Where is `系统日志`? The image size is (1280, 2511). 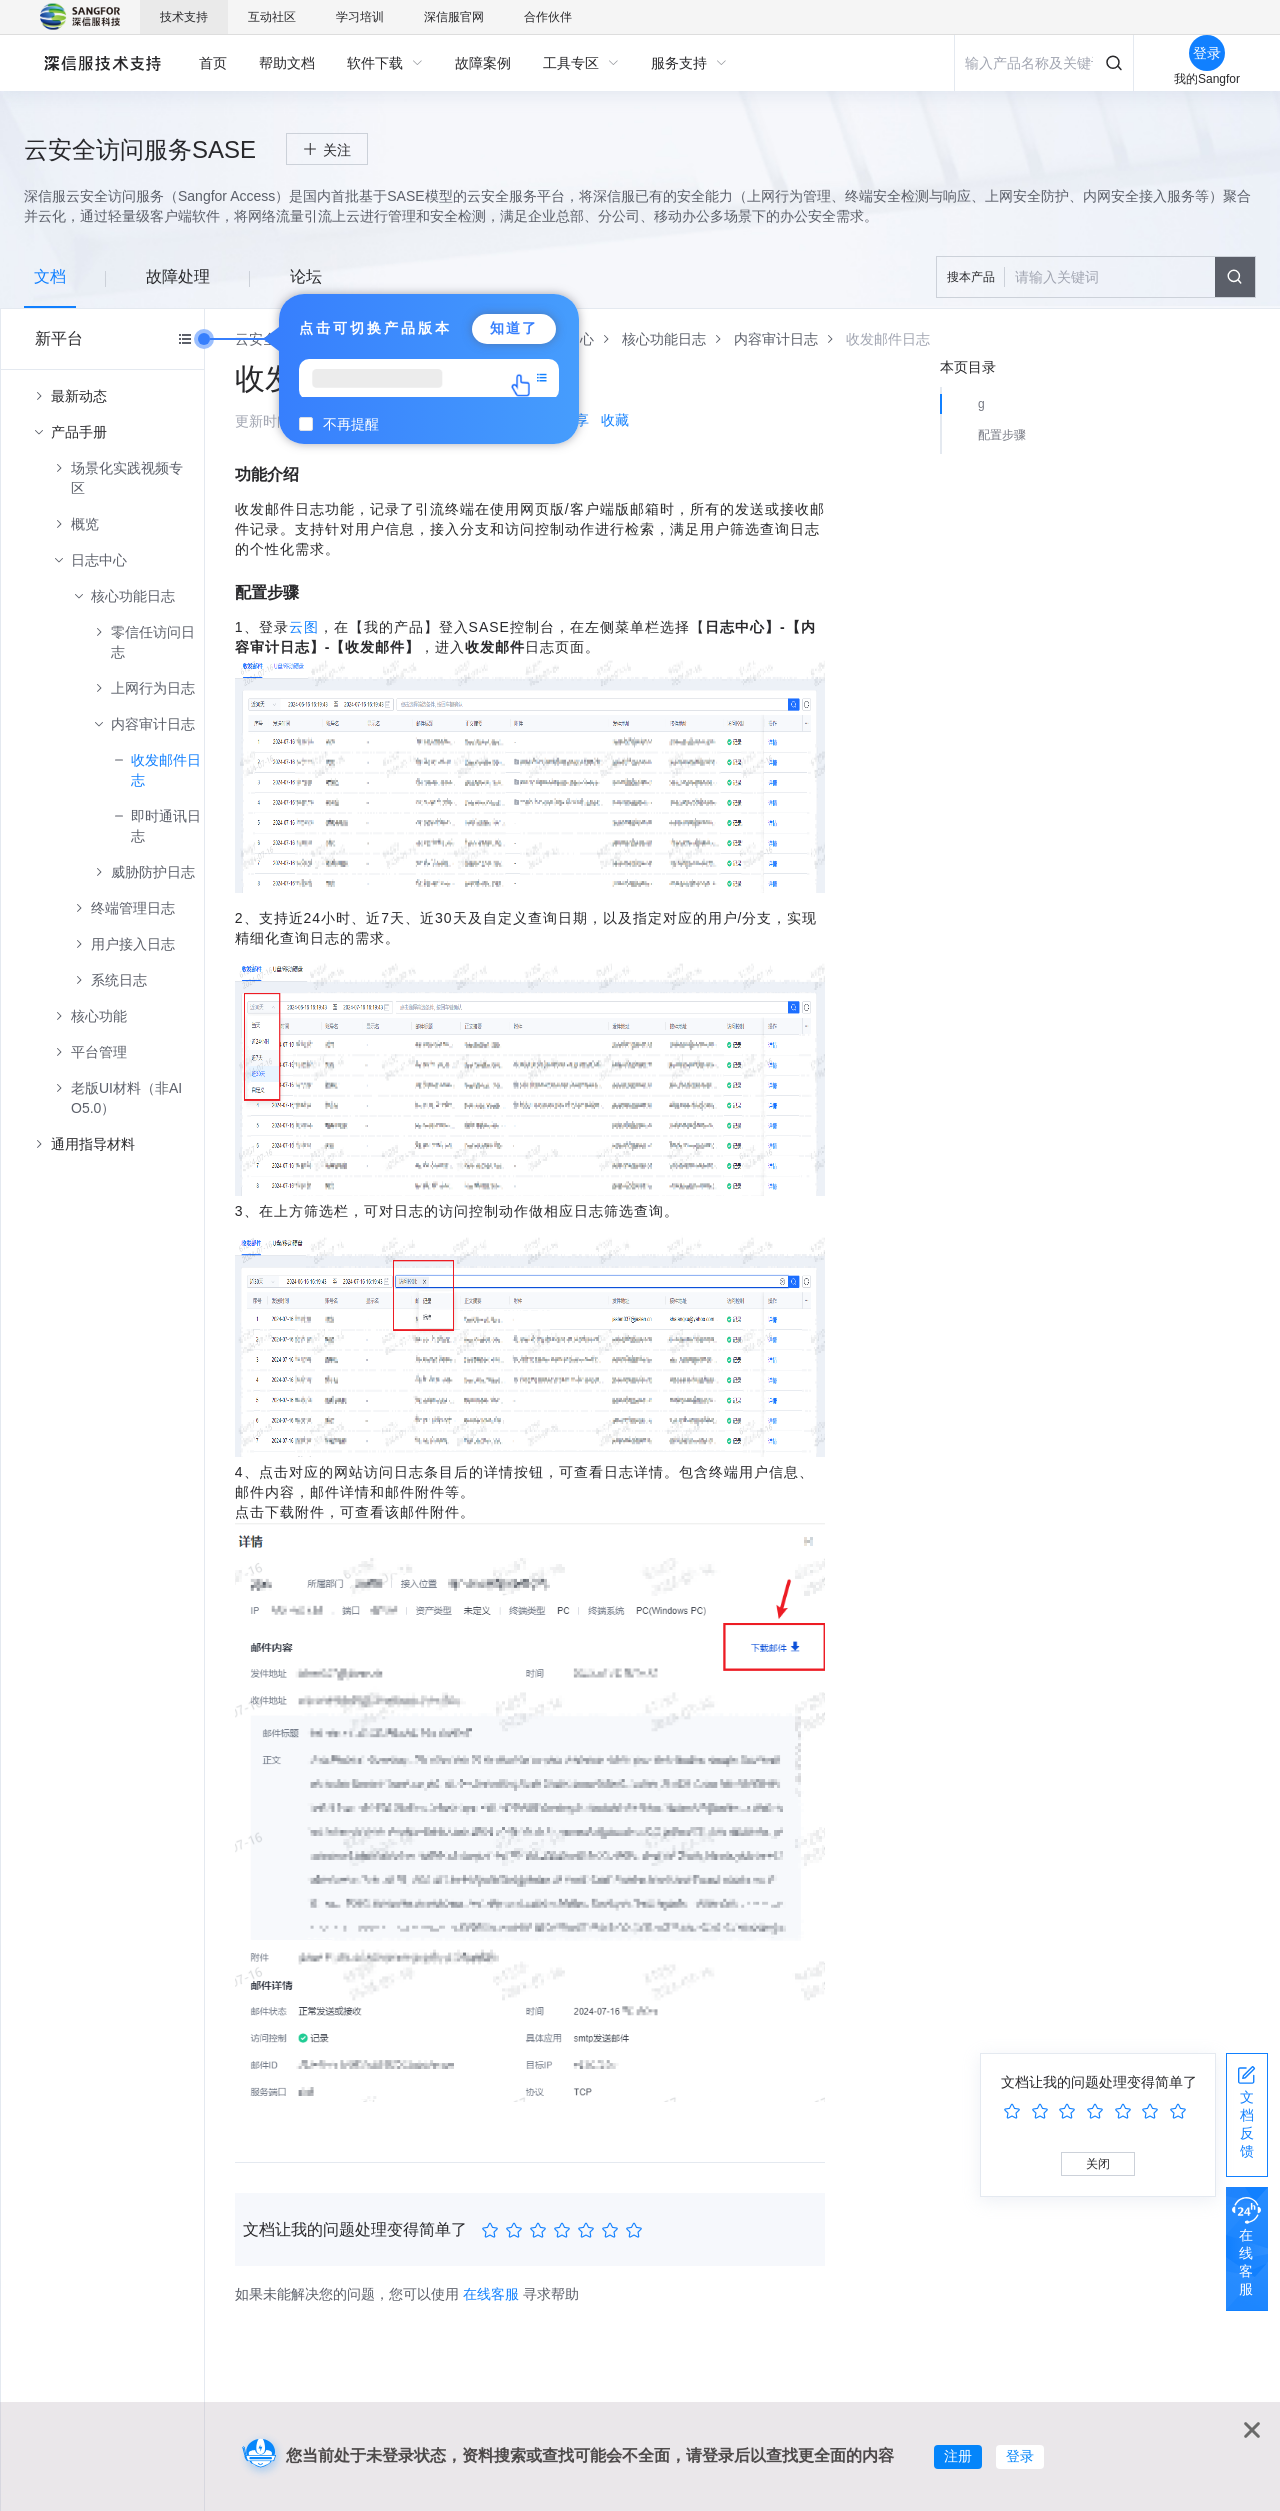
系统日志 is located at coordinates (119, 980).